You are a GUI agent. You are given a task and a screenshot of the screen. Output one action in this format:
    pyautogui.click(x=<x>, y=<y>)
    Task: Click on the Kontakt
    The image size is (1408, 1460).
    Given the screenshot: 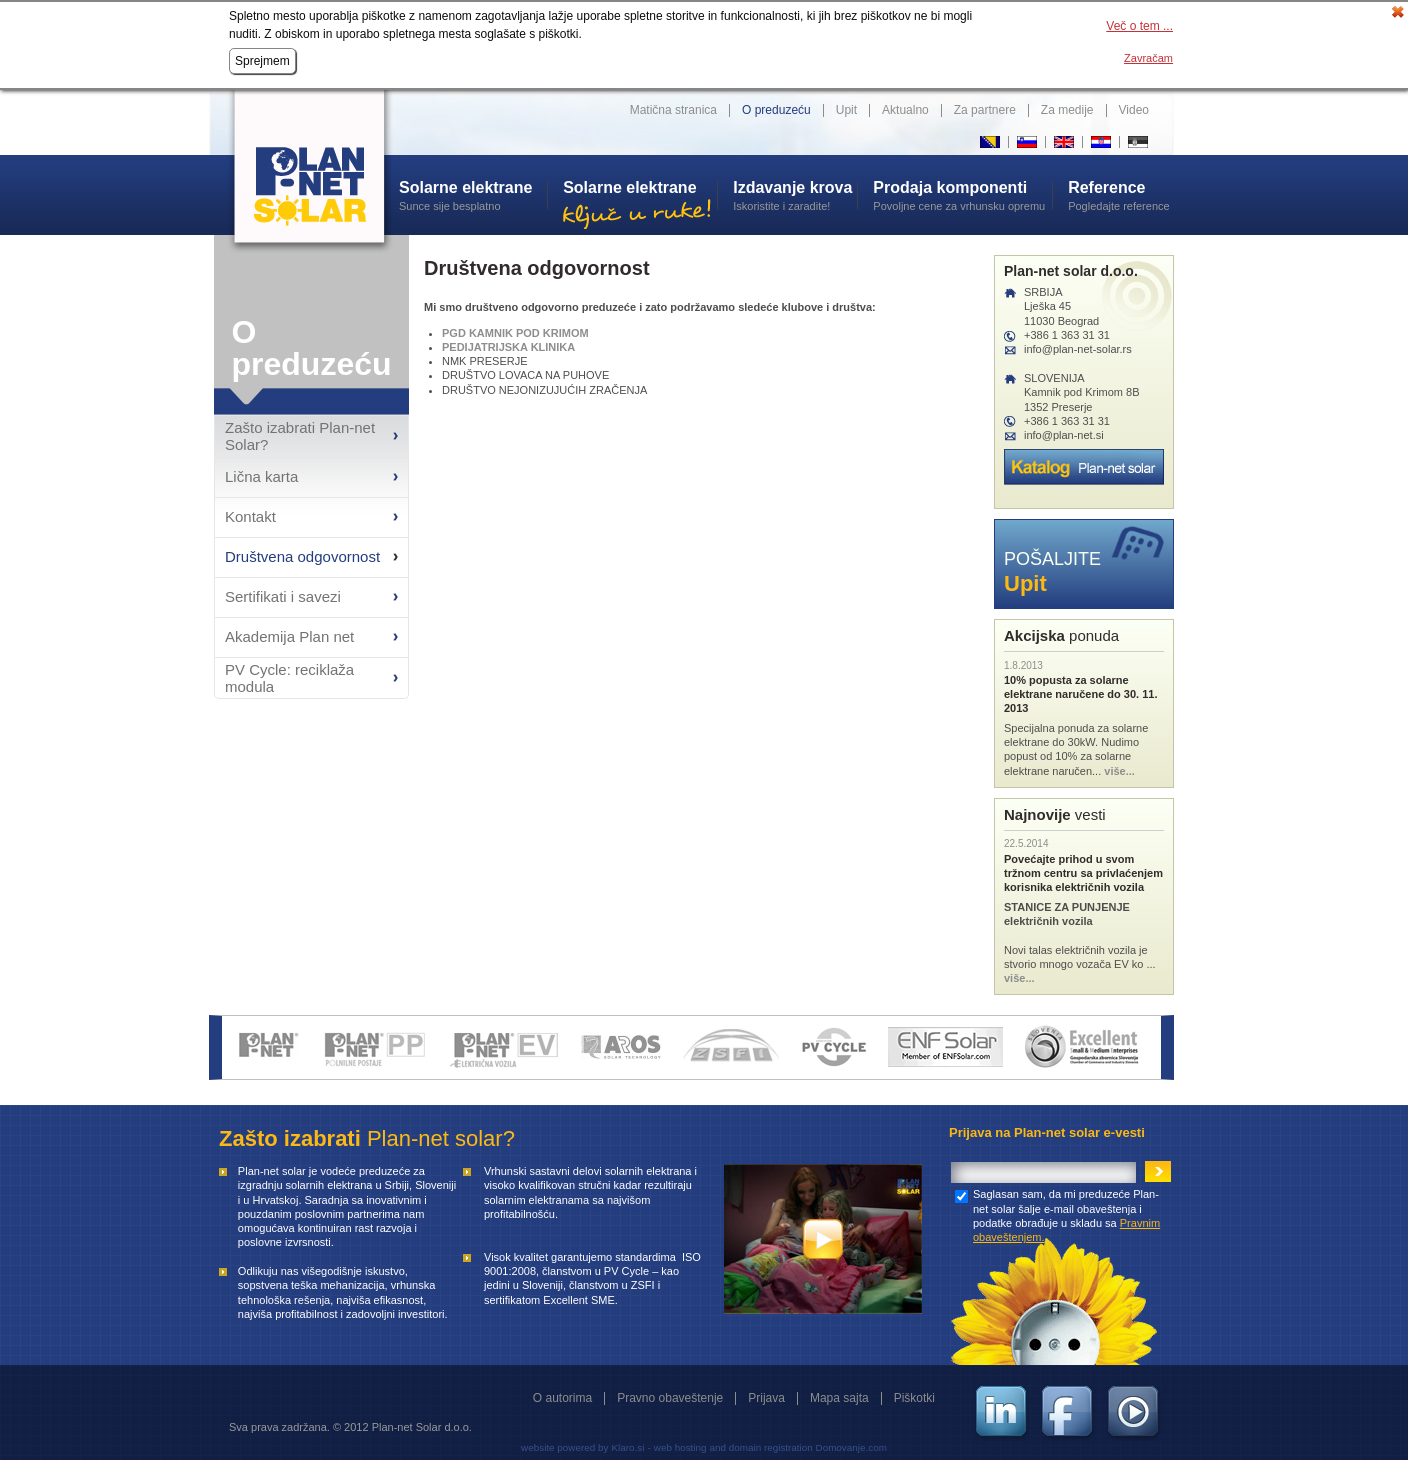 What is the action you would take?
    pyautogui.click(x=250, y=516)
    